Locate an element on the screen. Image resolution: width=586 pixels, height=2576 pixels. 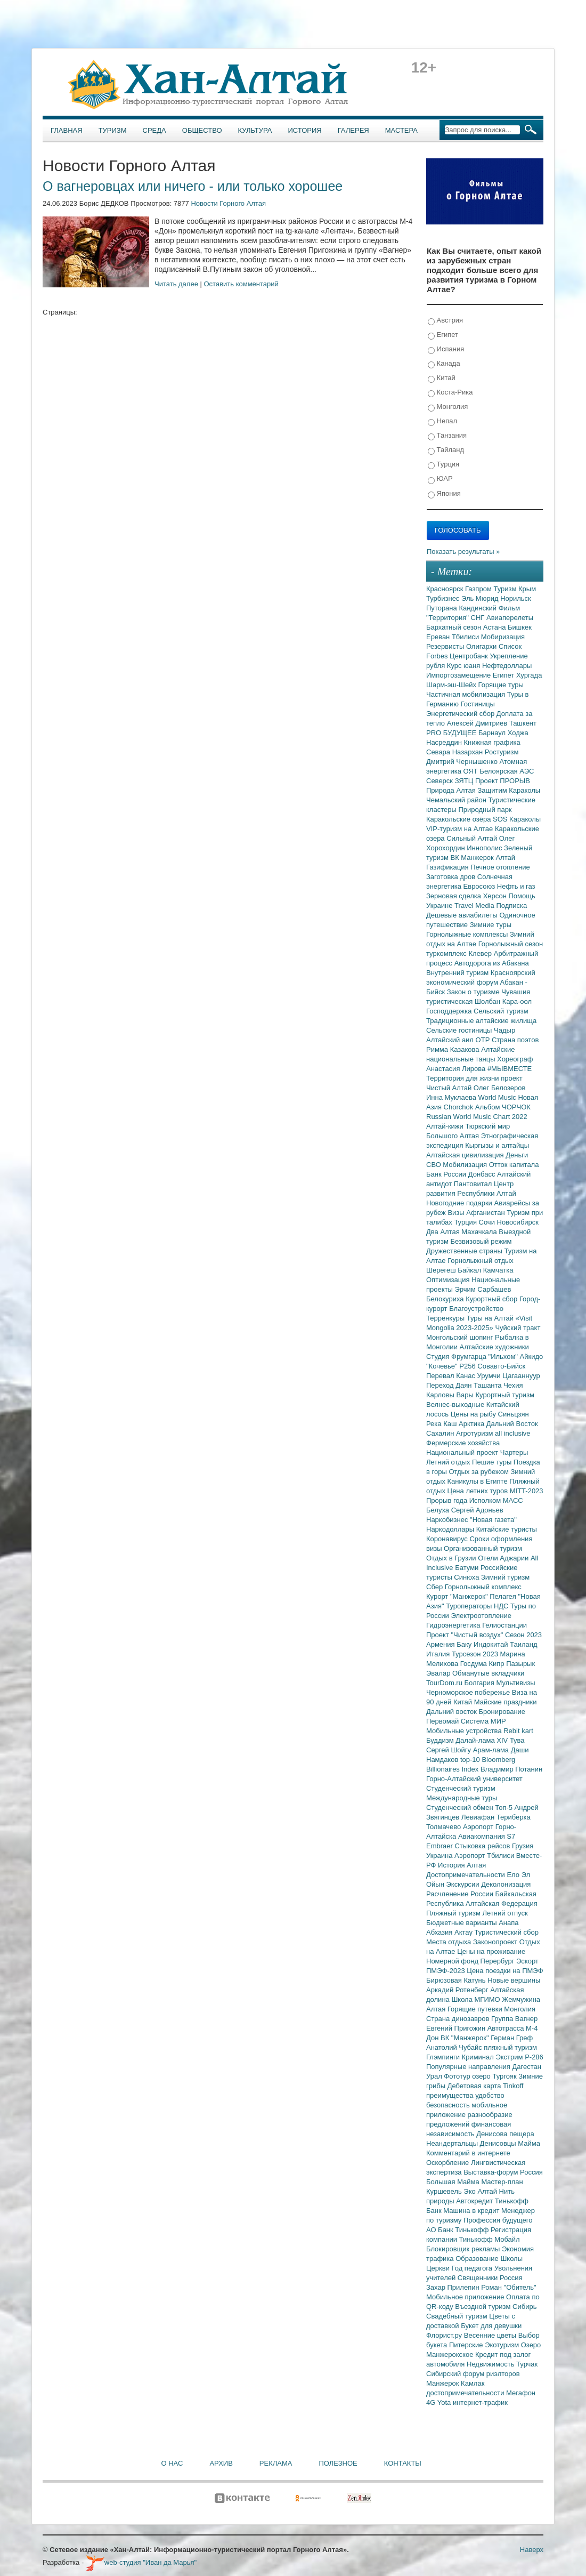
Горящие путевки is located at coordinates (475, 2009).